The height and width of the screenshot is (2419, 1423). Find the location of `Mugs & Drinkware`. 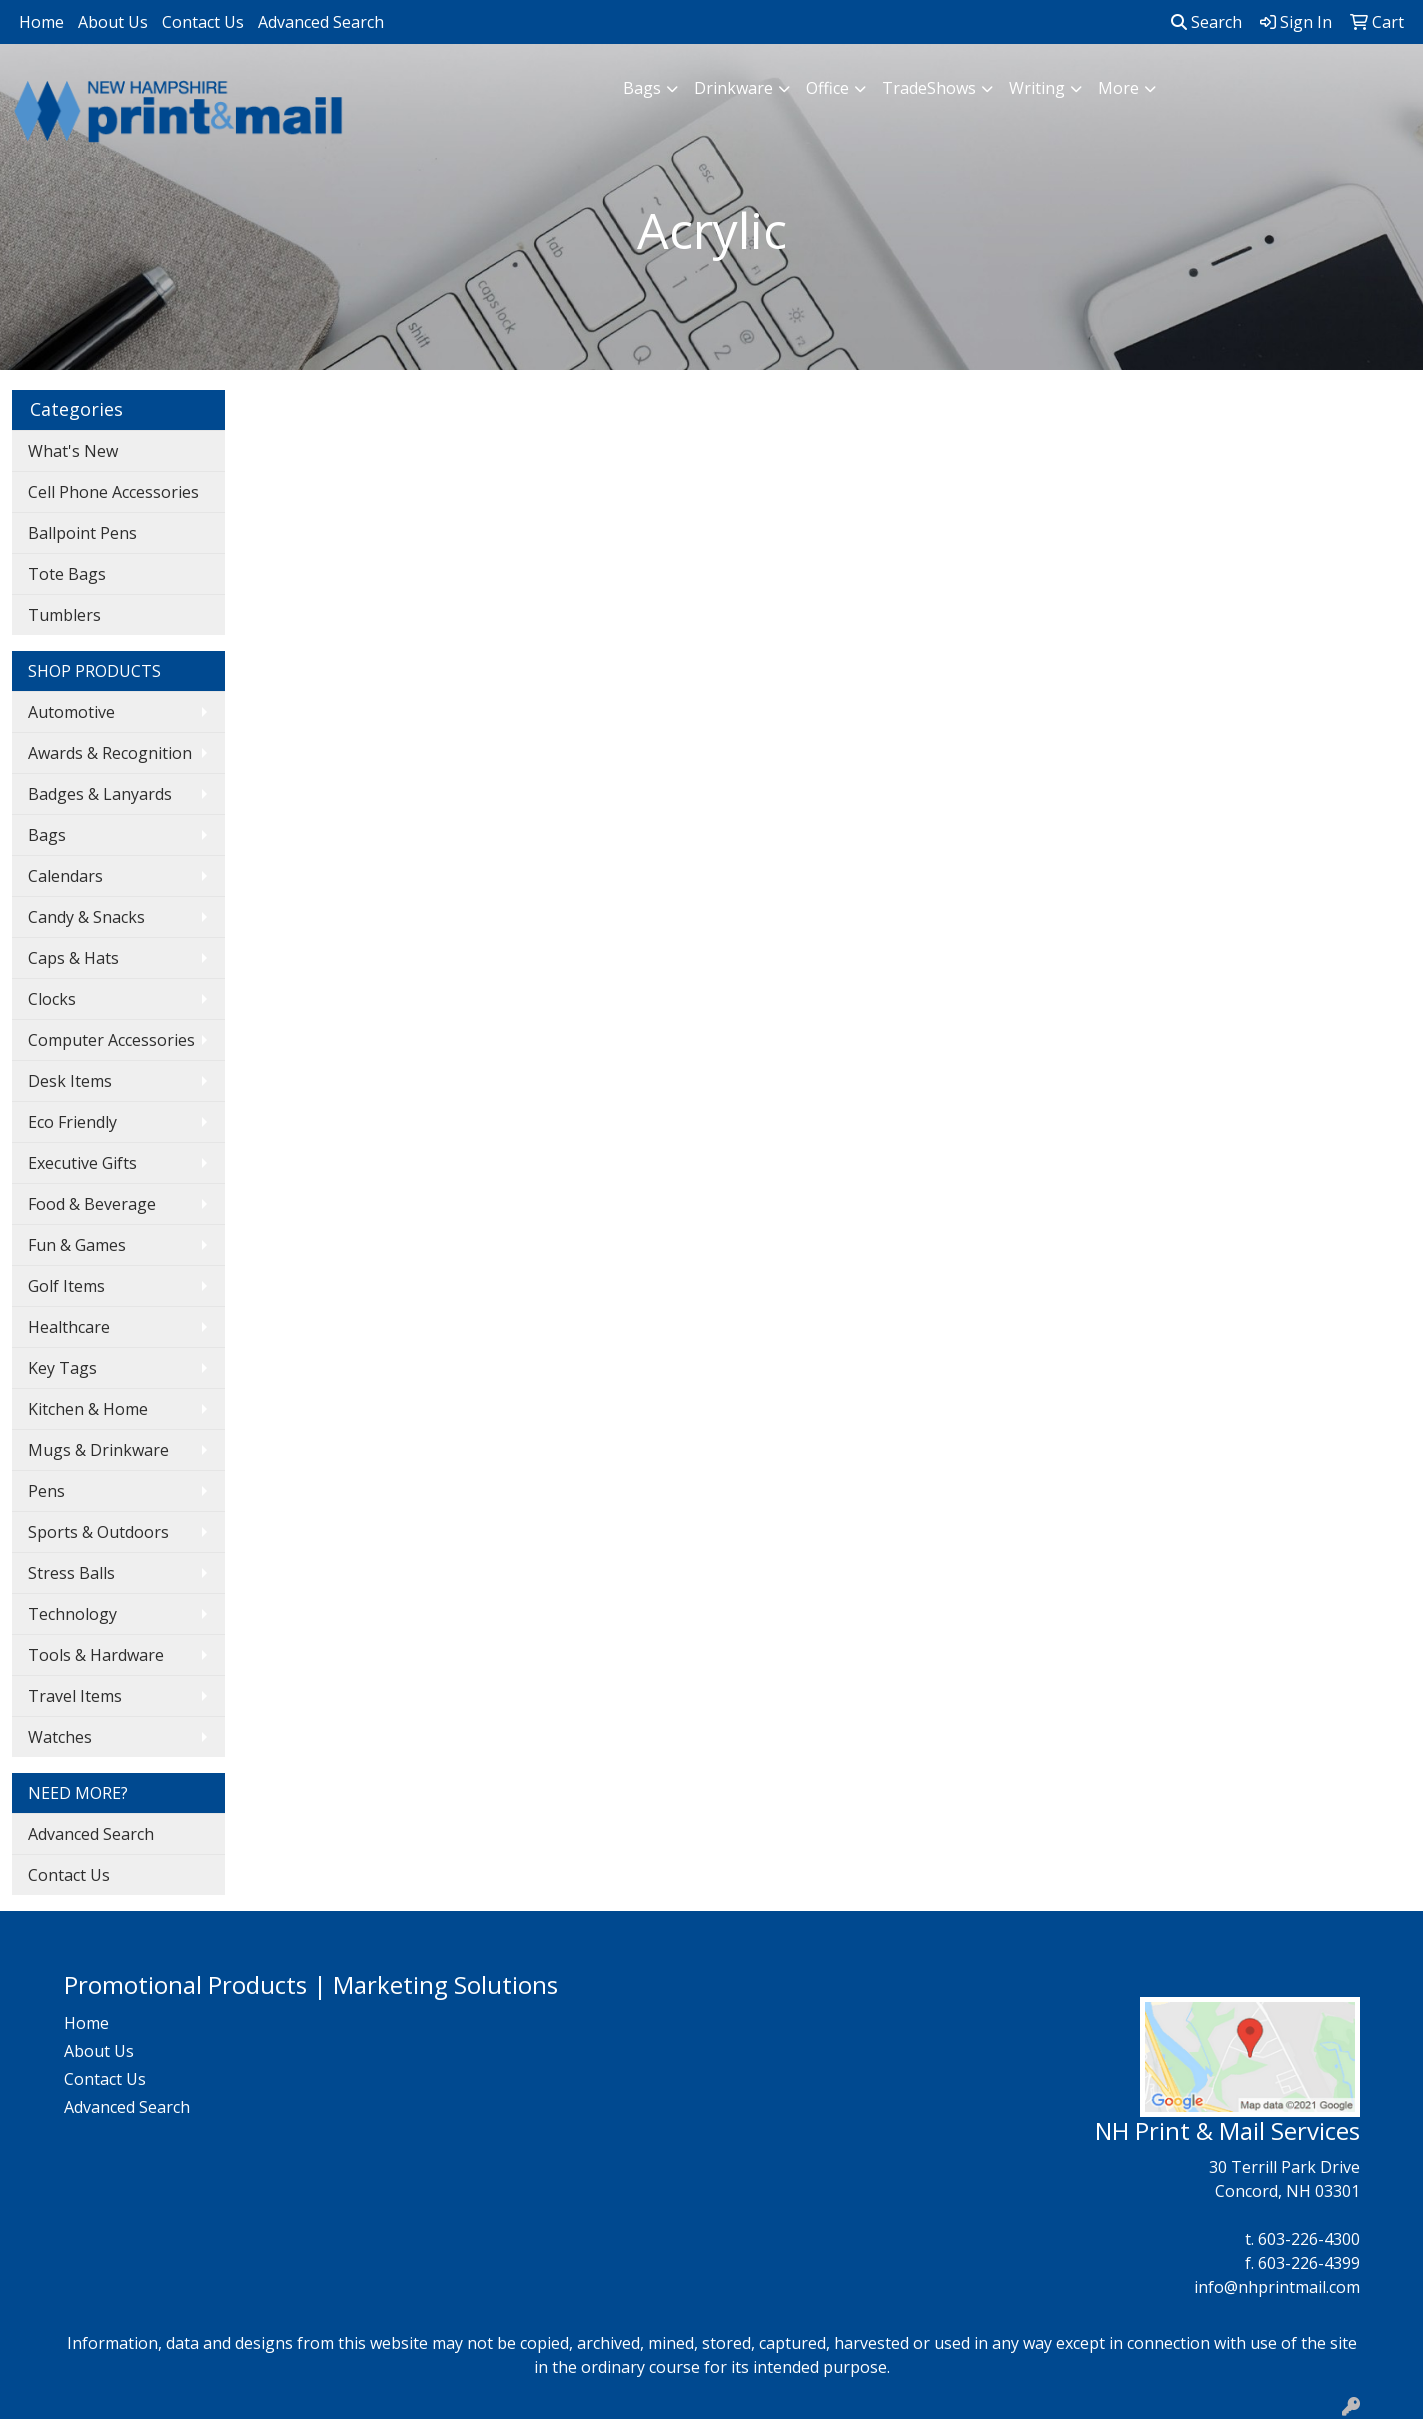

Mugs & Drinkware is located at coordinates (98, 1450).